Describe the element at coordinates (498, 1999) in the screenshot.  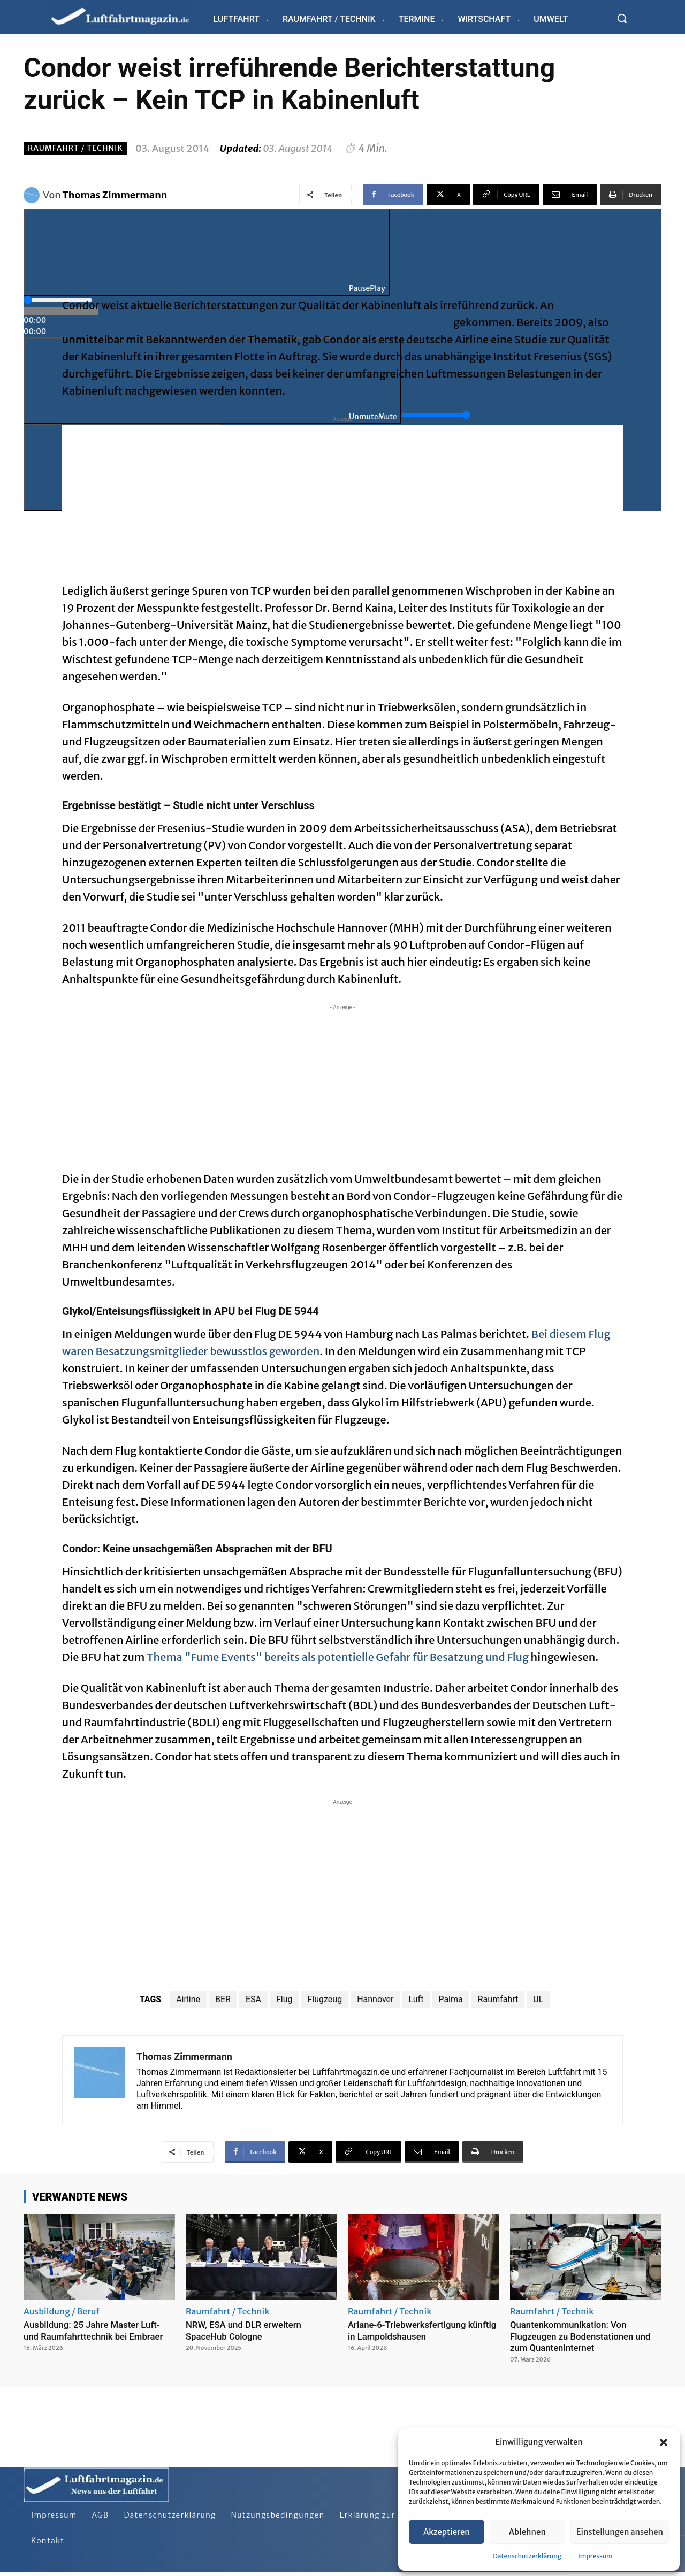
I see `Raumfahrt` at that location.